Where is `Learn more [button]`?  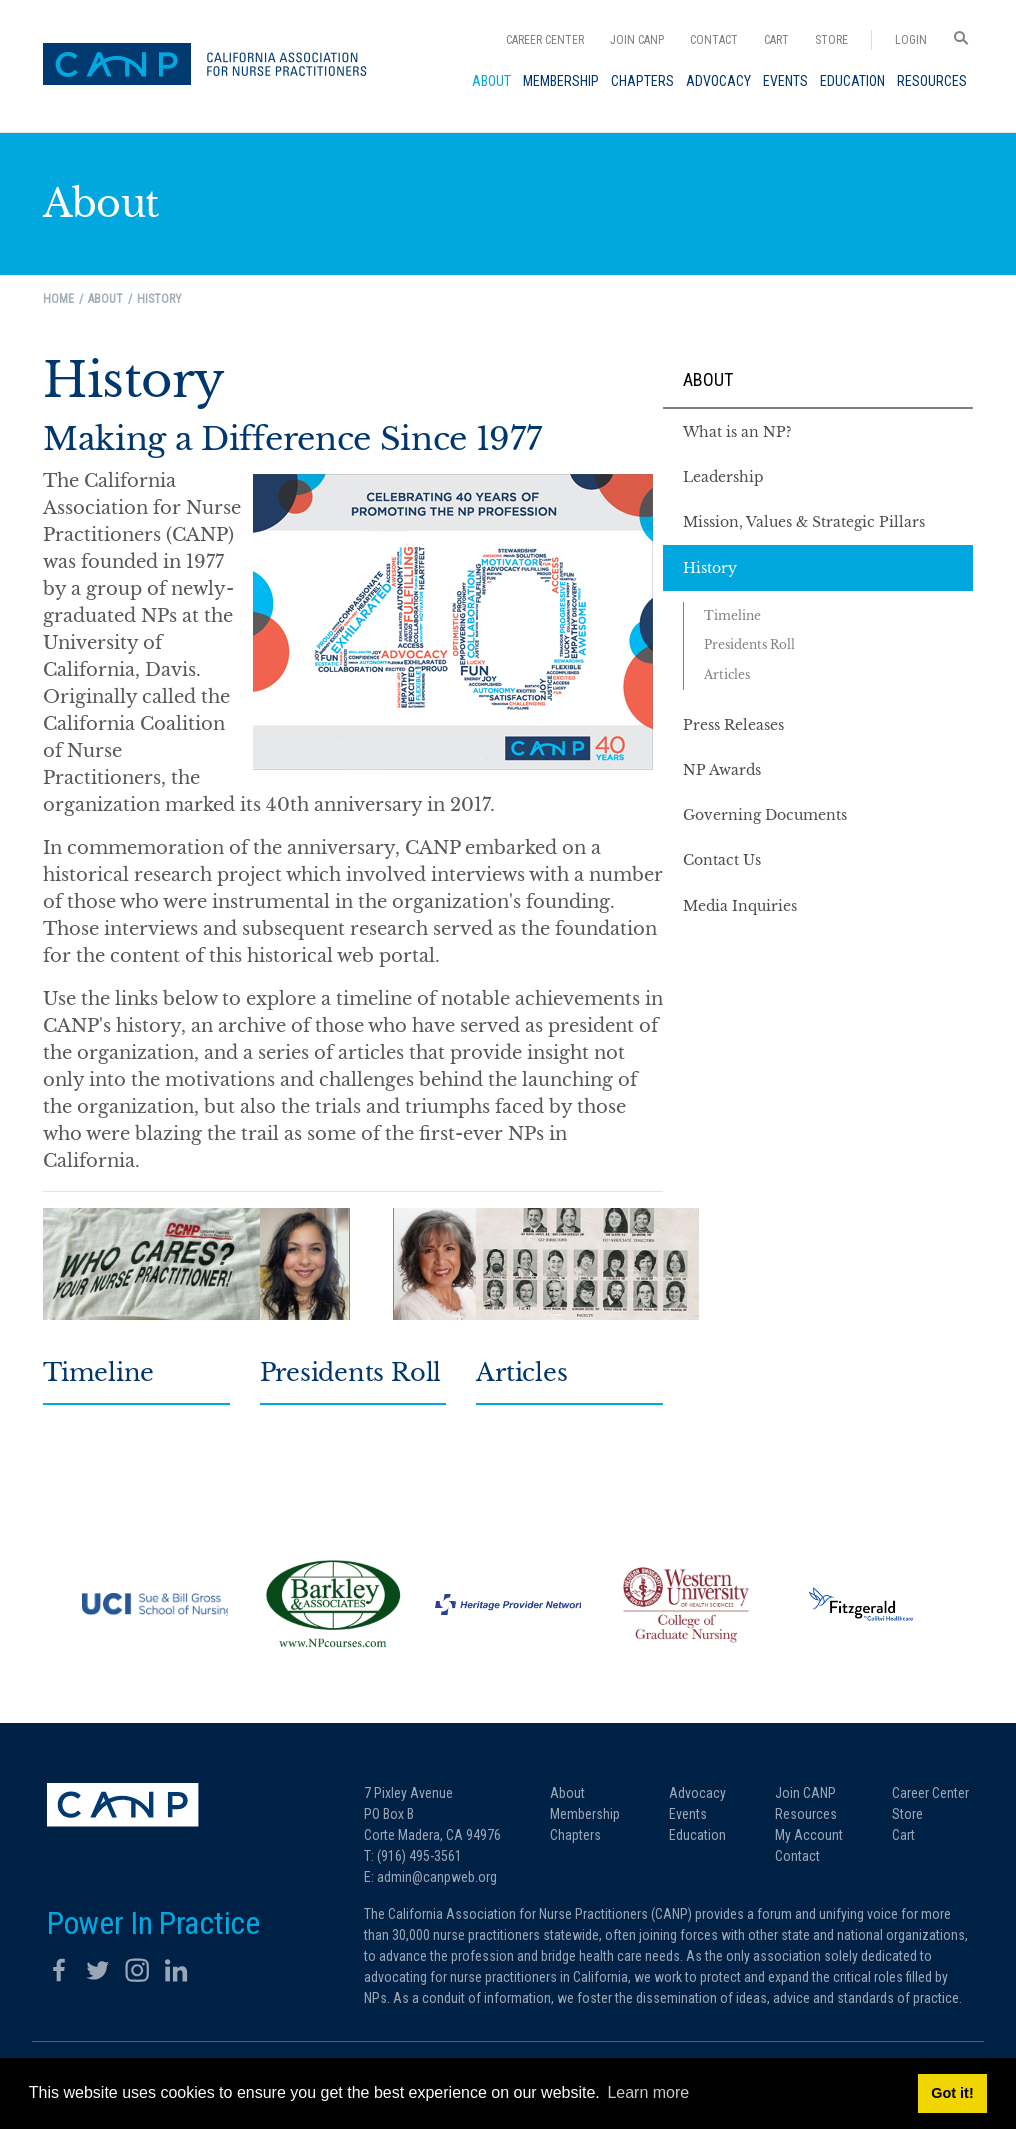
Learn more [button] is located at coordinates (648, 2092).